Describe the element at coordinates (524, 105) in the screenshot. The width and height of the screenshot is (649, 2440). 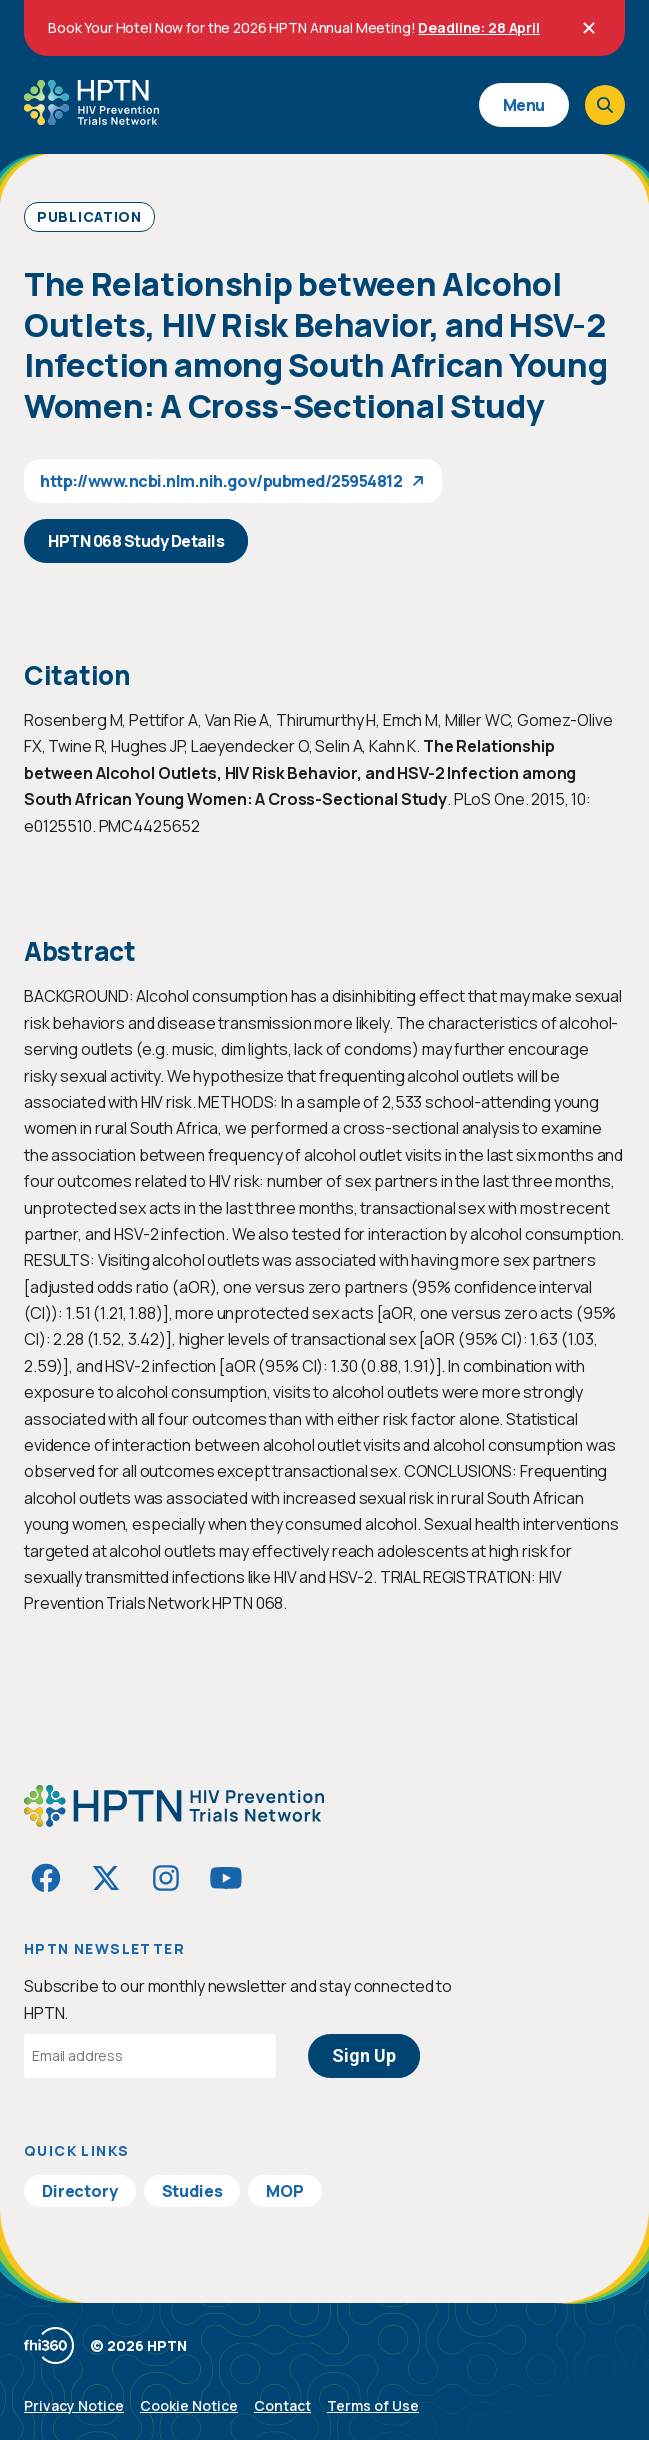
I see `Menu` at that location.